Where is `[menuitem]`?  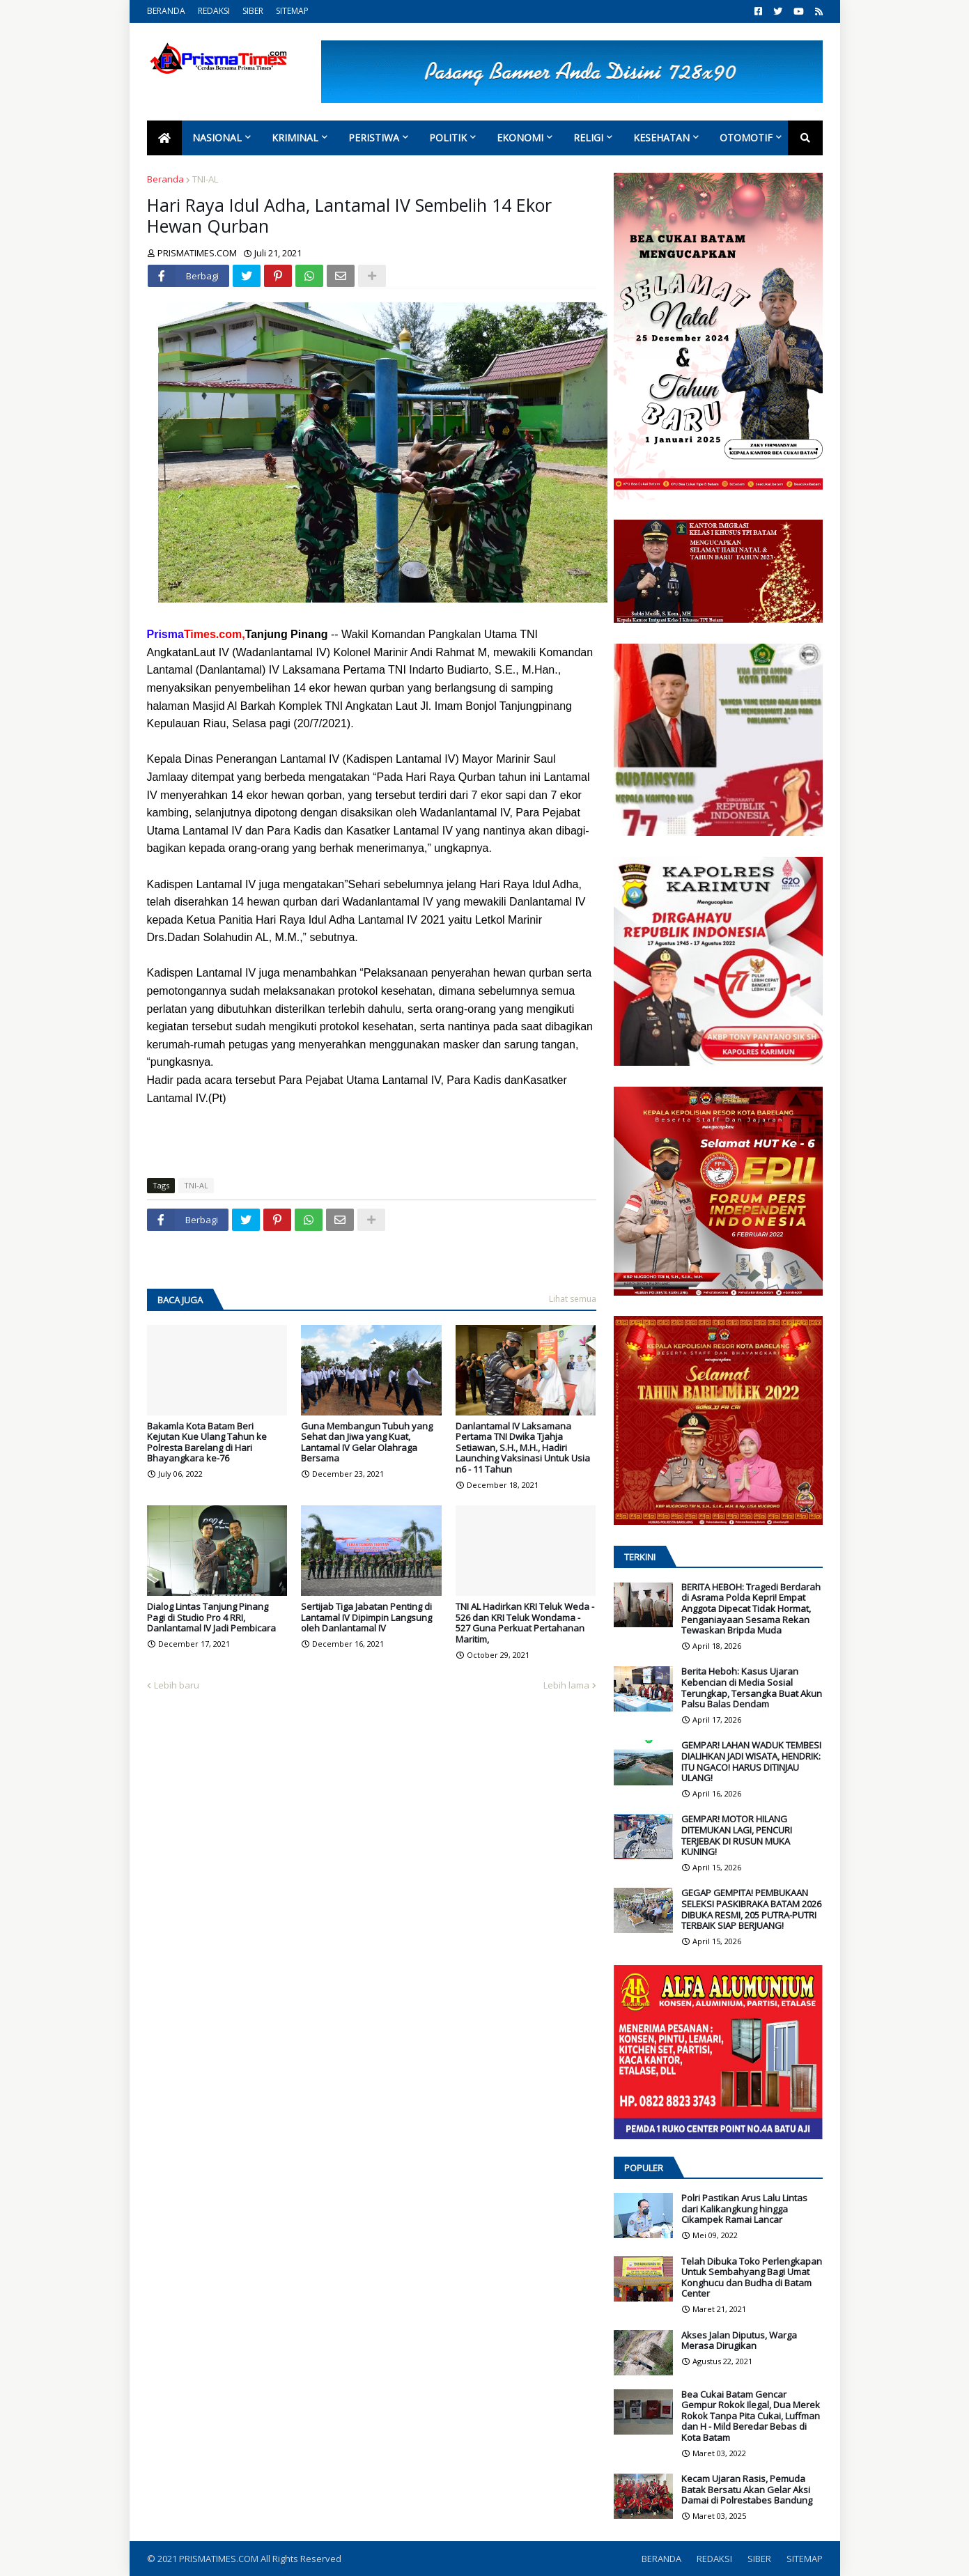 [menuitem] is located at coordinates (164, 138).